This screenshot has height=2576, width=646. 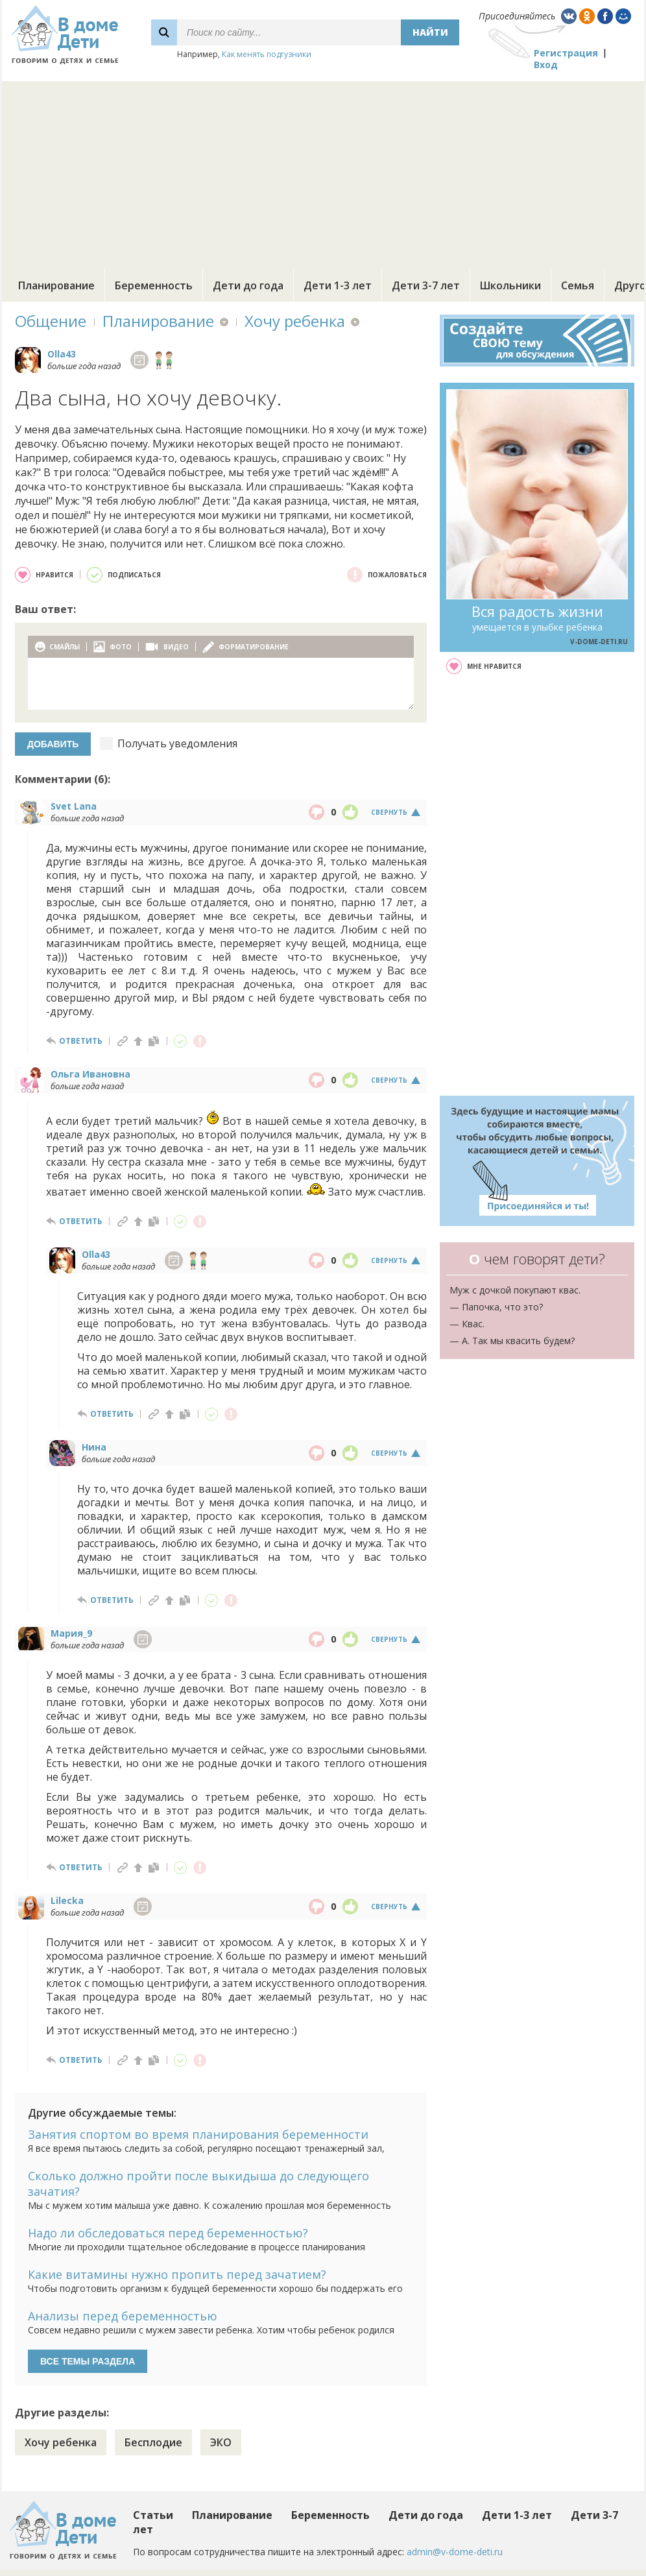 What do you see at coordinates (94, 1447) in the screenshot?
I see `Нина` at bounding box center [94, 1447].